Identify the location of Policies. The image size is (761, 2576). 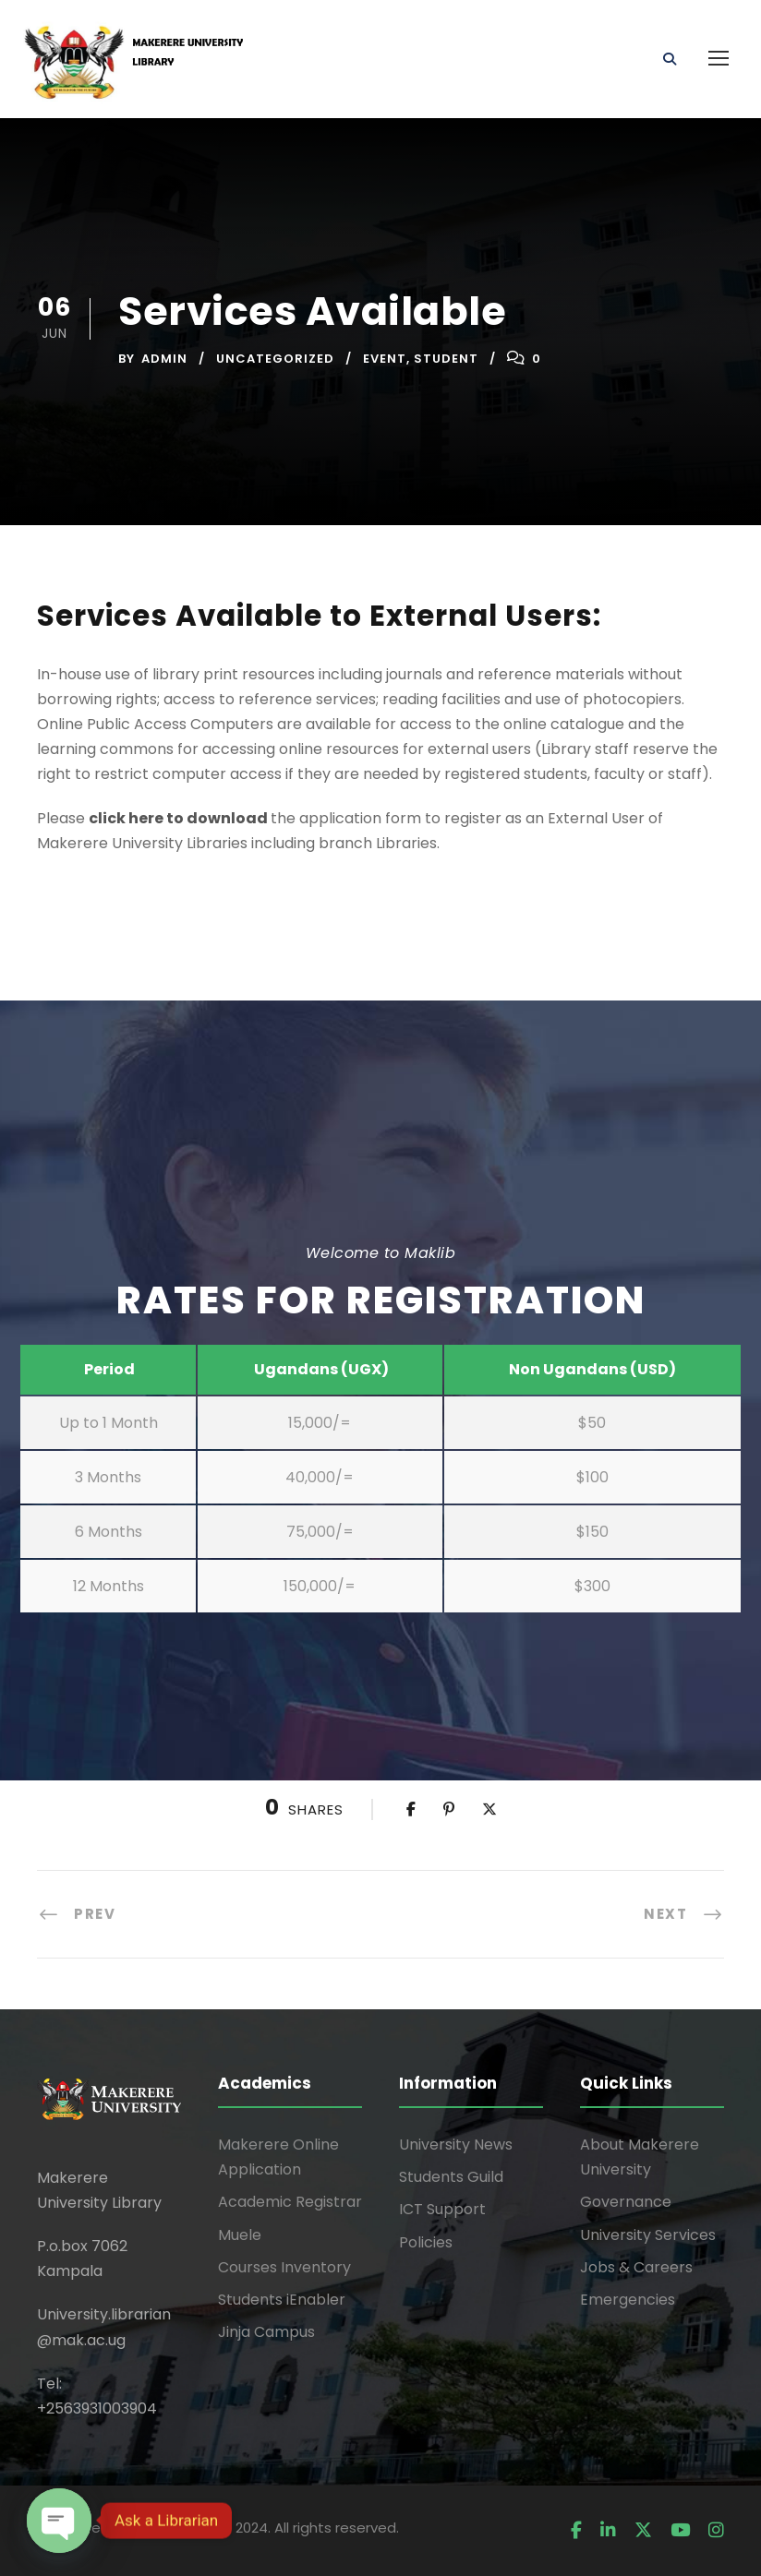
(426, 2242).